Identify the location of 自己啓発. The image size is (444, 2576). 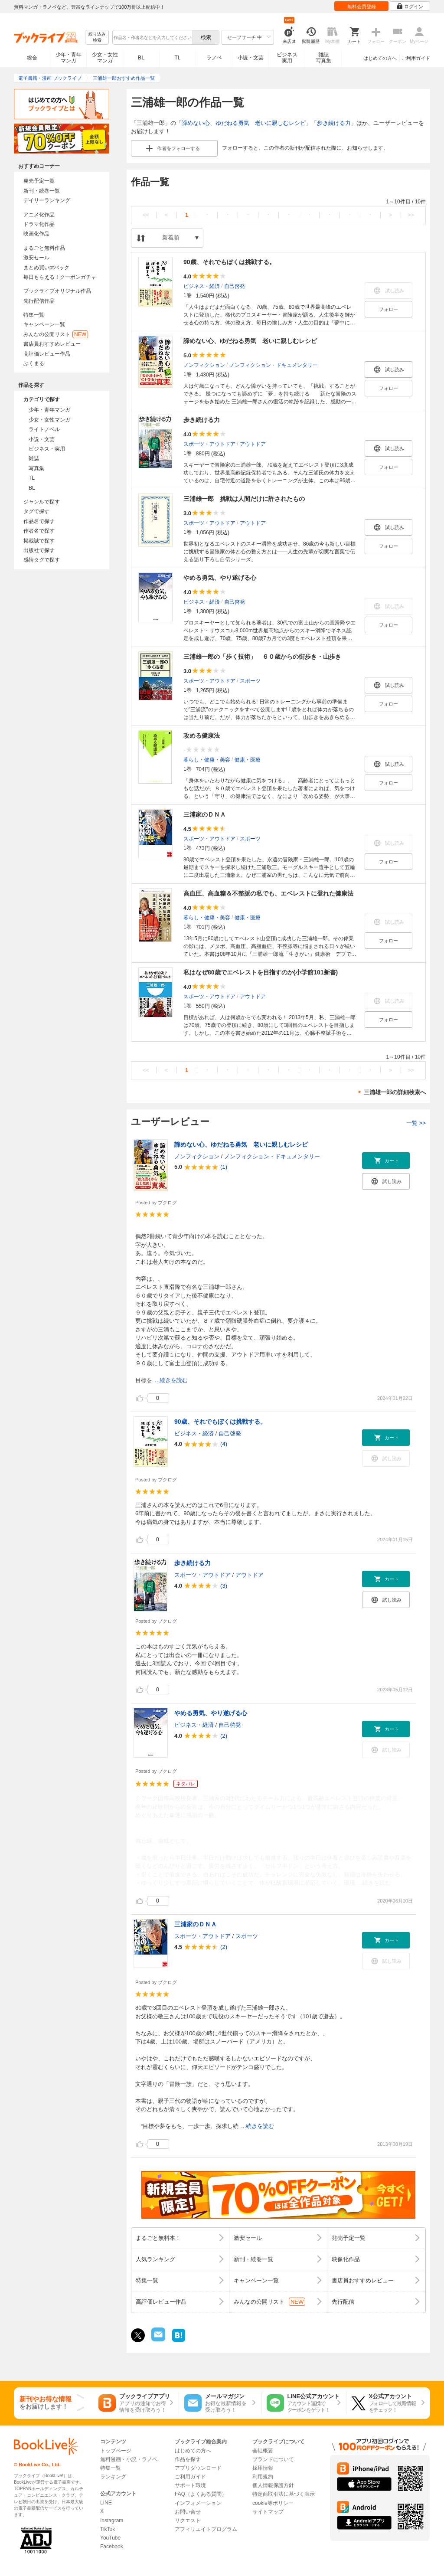
(234, 286).